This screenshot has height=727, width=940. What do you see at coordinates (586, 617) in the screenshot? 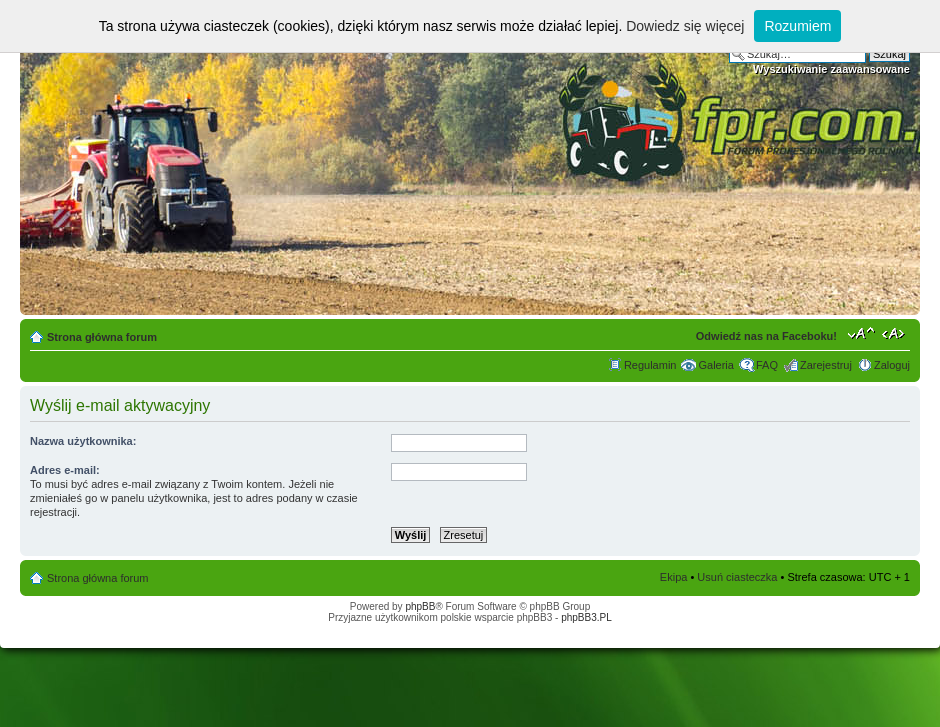
I see `phpBB3.PL` at bounding box center [586, 617].